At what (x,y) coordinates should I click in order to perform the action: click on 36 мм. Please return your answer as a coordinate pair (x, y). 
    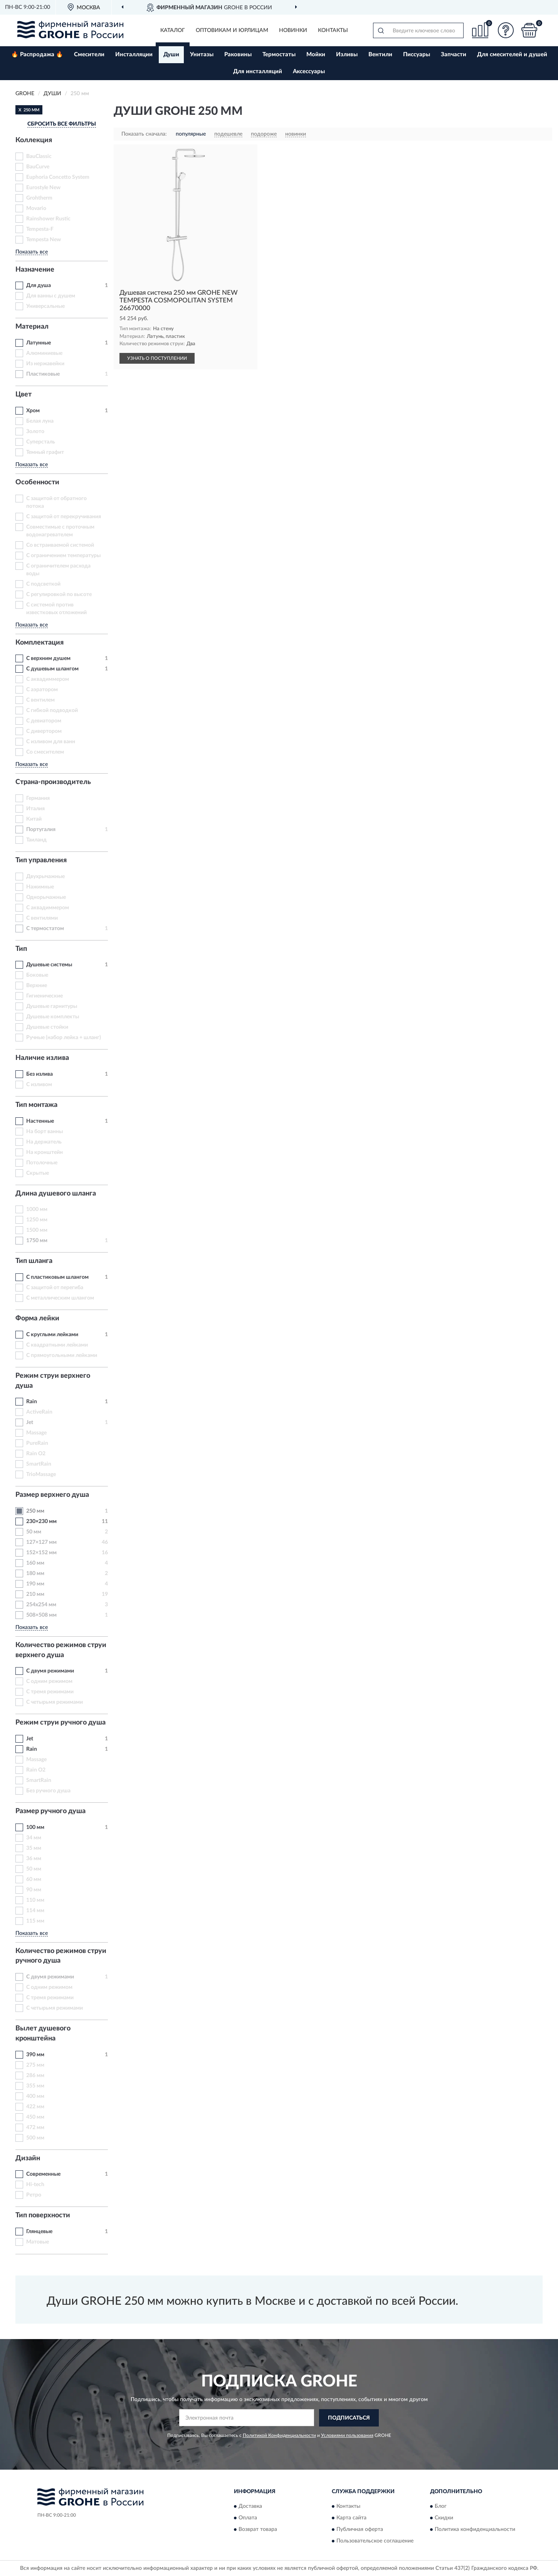
    Looking at the image, I should click on (33, 1858).